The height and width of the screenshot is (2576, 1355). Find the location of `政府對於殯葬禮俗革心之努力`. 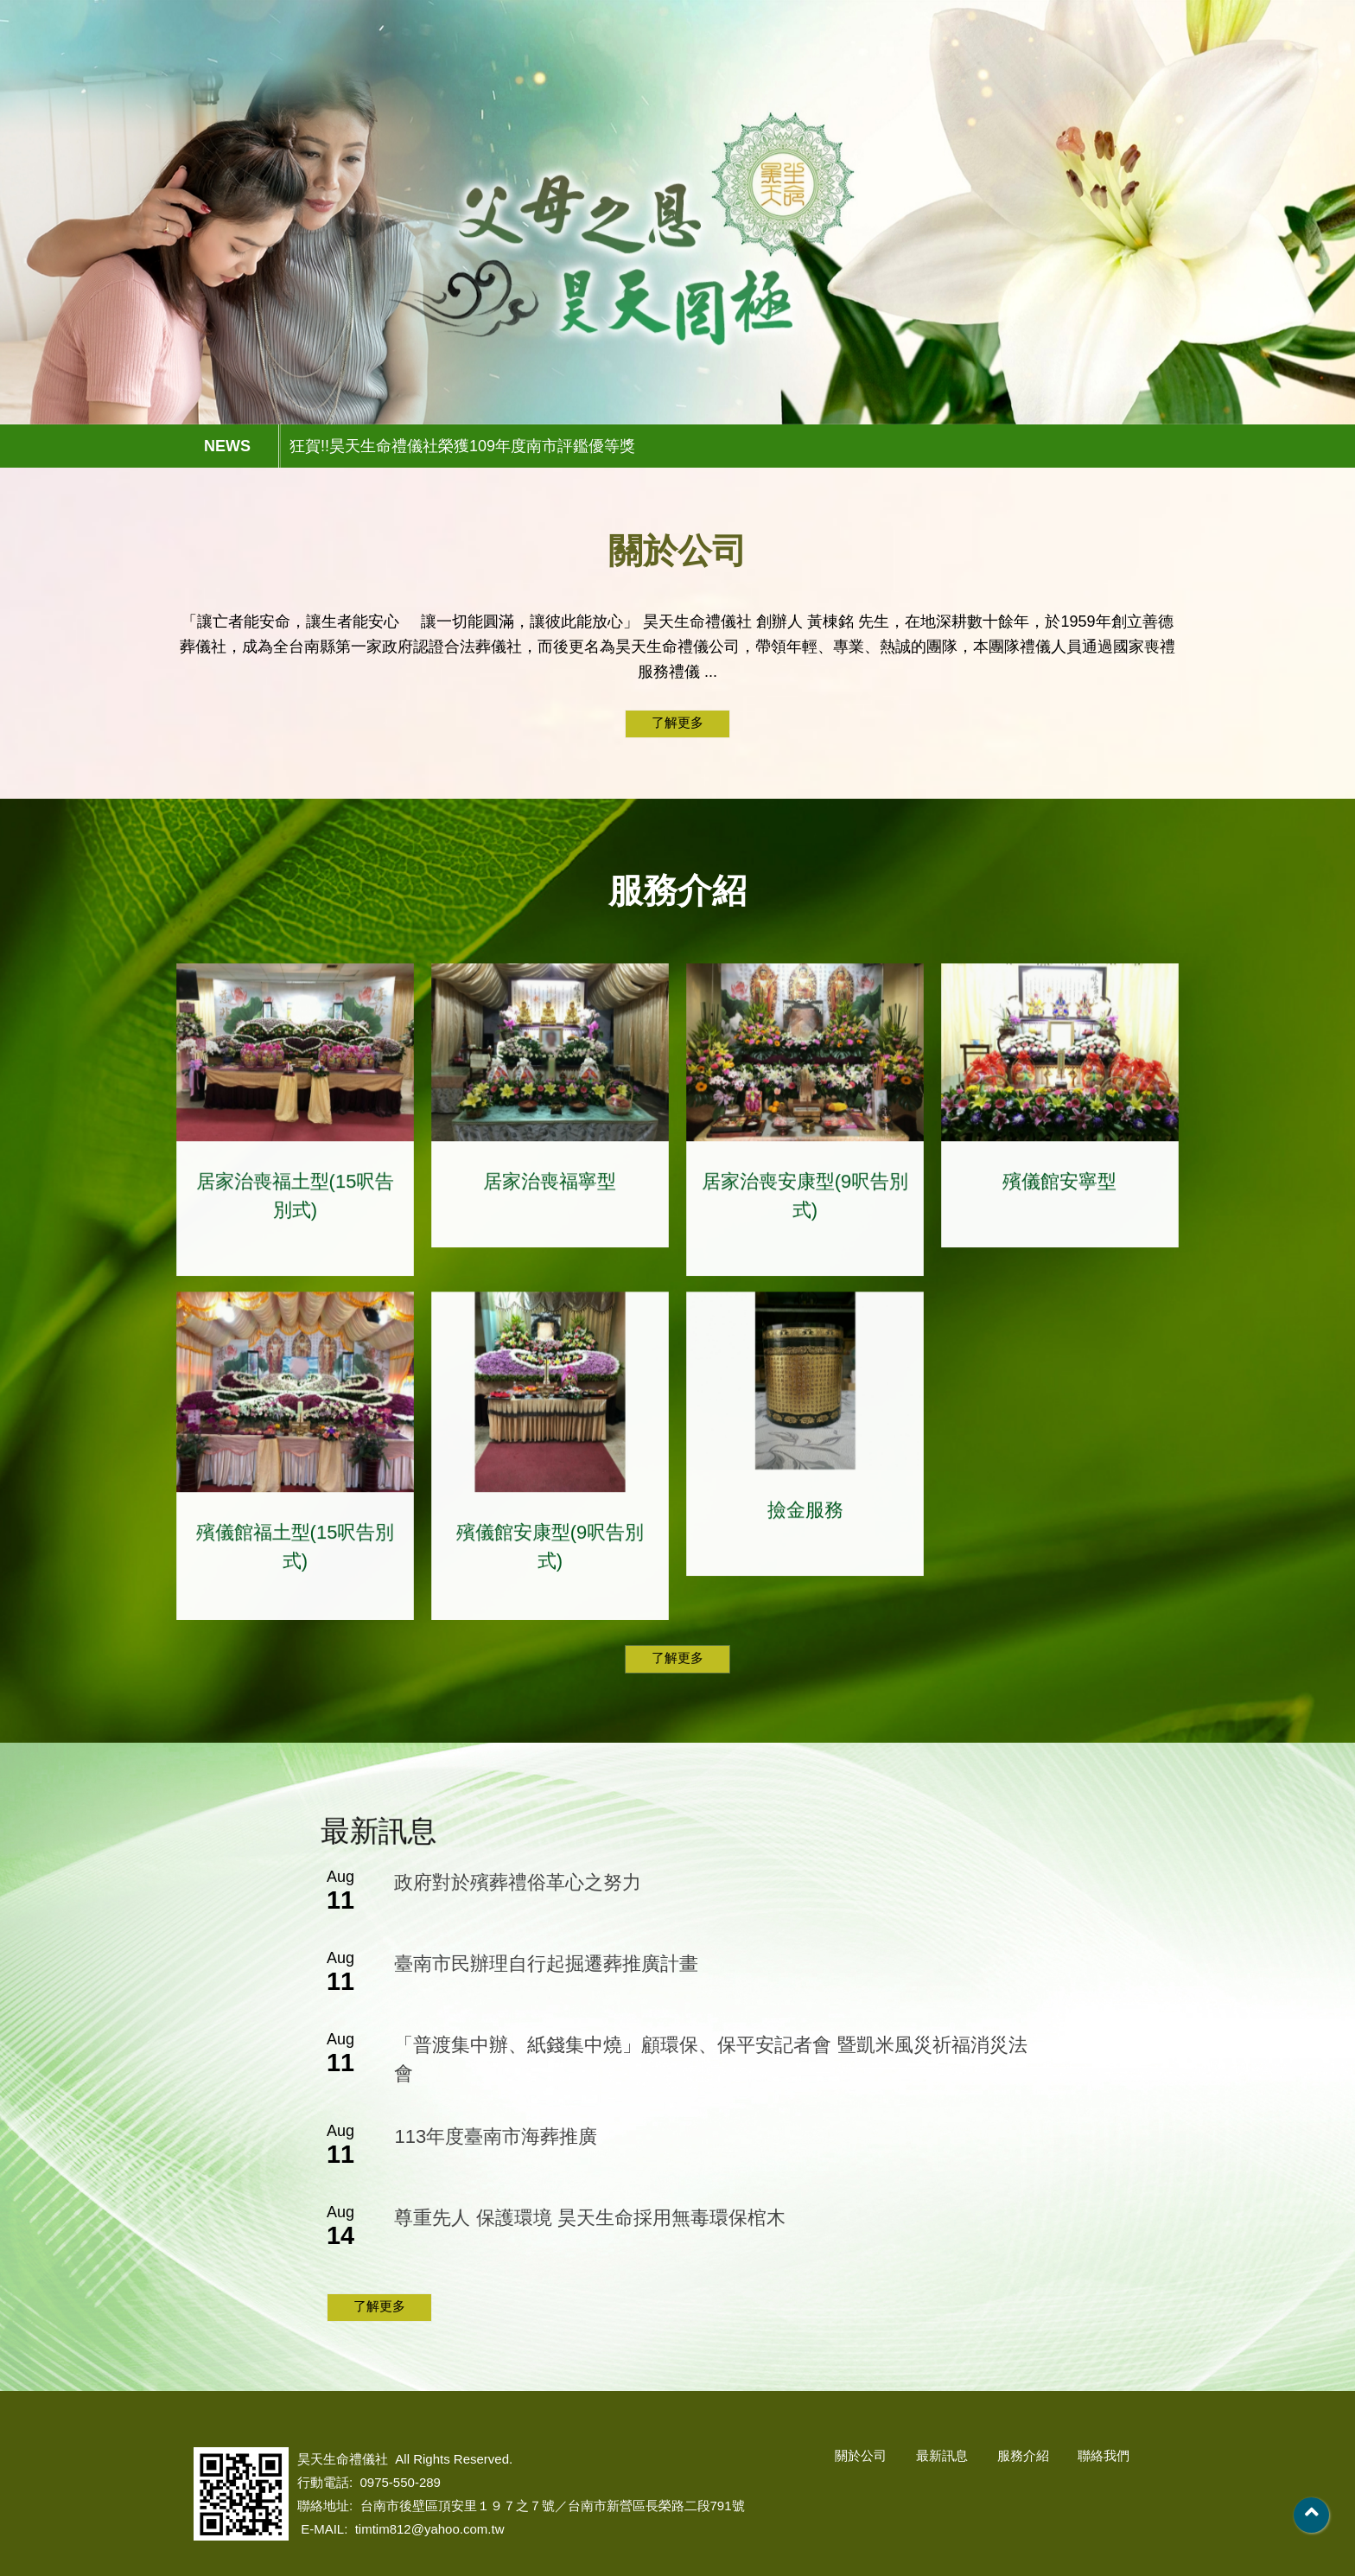

政府對於殯葬禮俗革心之努力 is located at coordinates (517, 1882).